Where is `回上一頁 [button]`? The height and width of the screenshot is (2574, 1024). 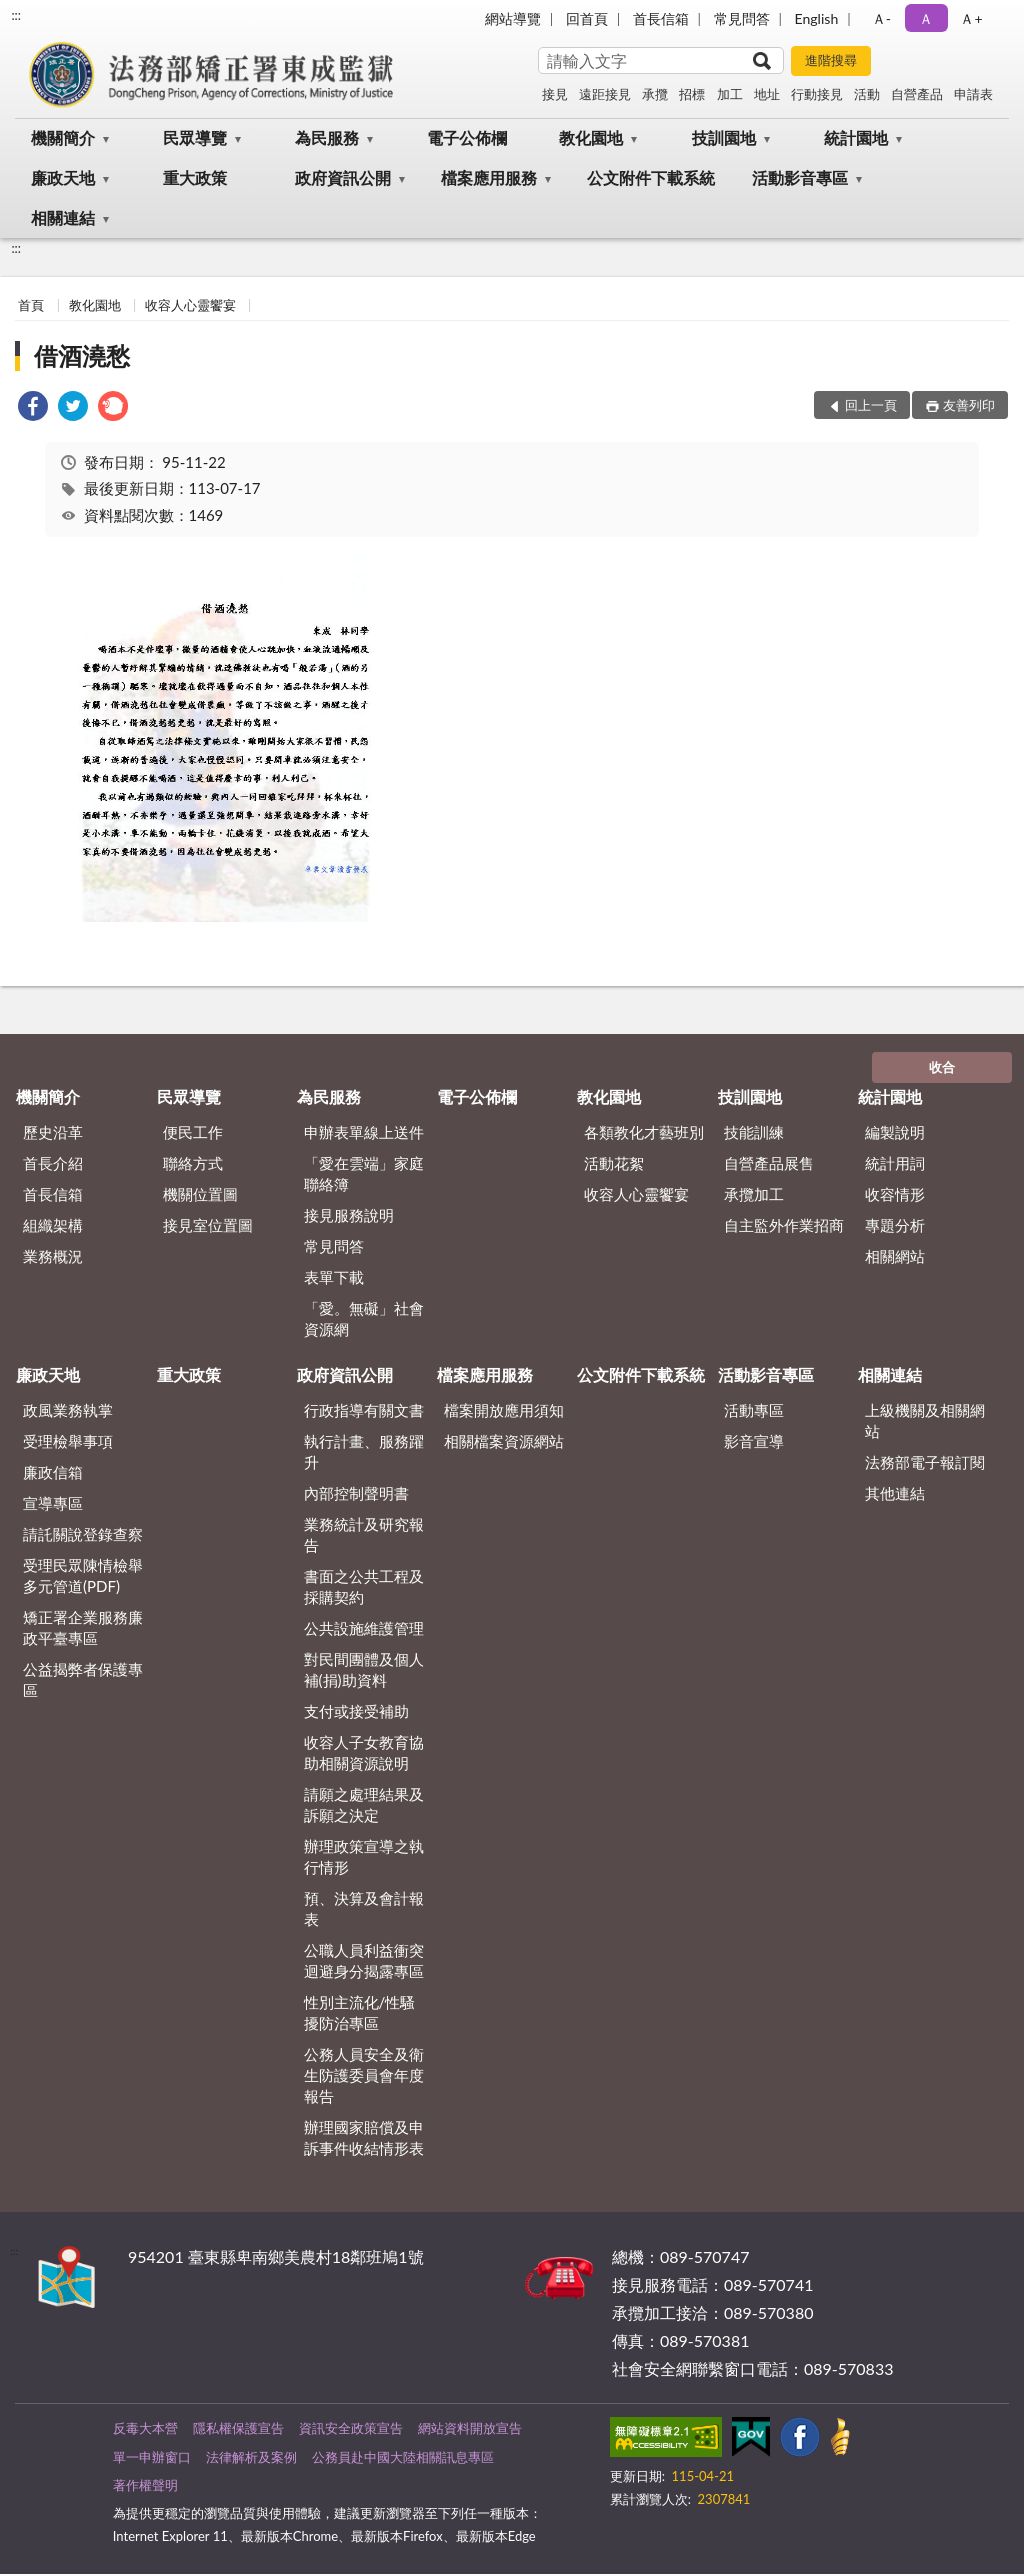 回上一頁 [button] is located at coordinates (871, 405).